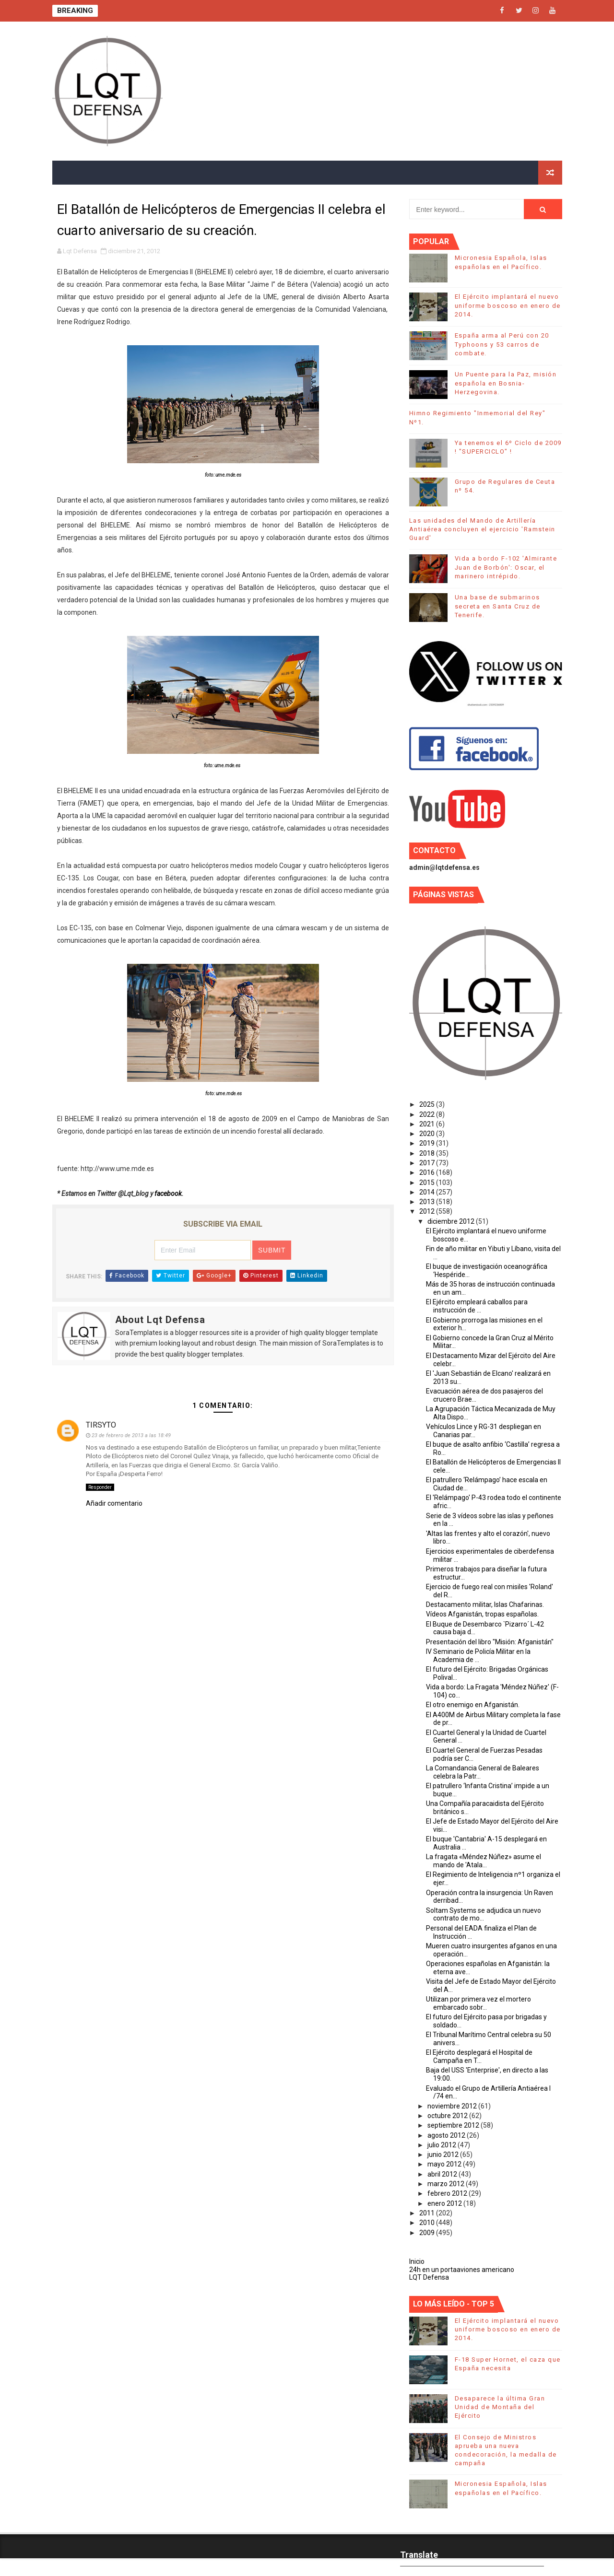  What do you see at coordinates (417, 2261) in the screenshot?
I see `Inicio` at bounding box center [417, 2261].